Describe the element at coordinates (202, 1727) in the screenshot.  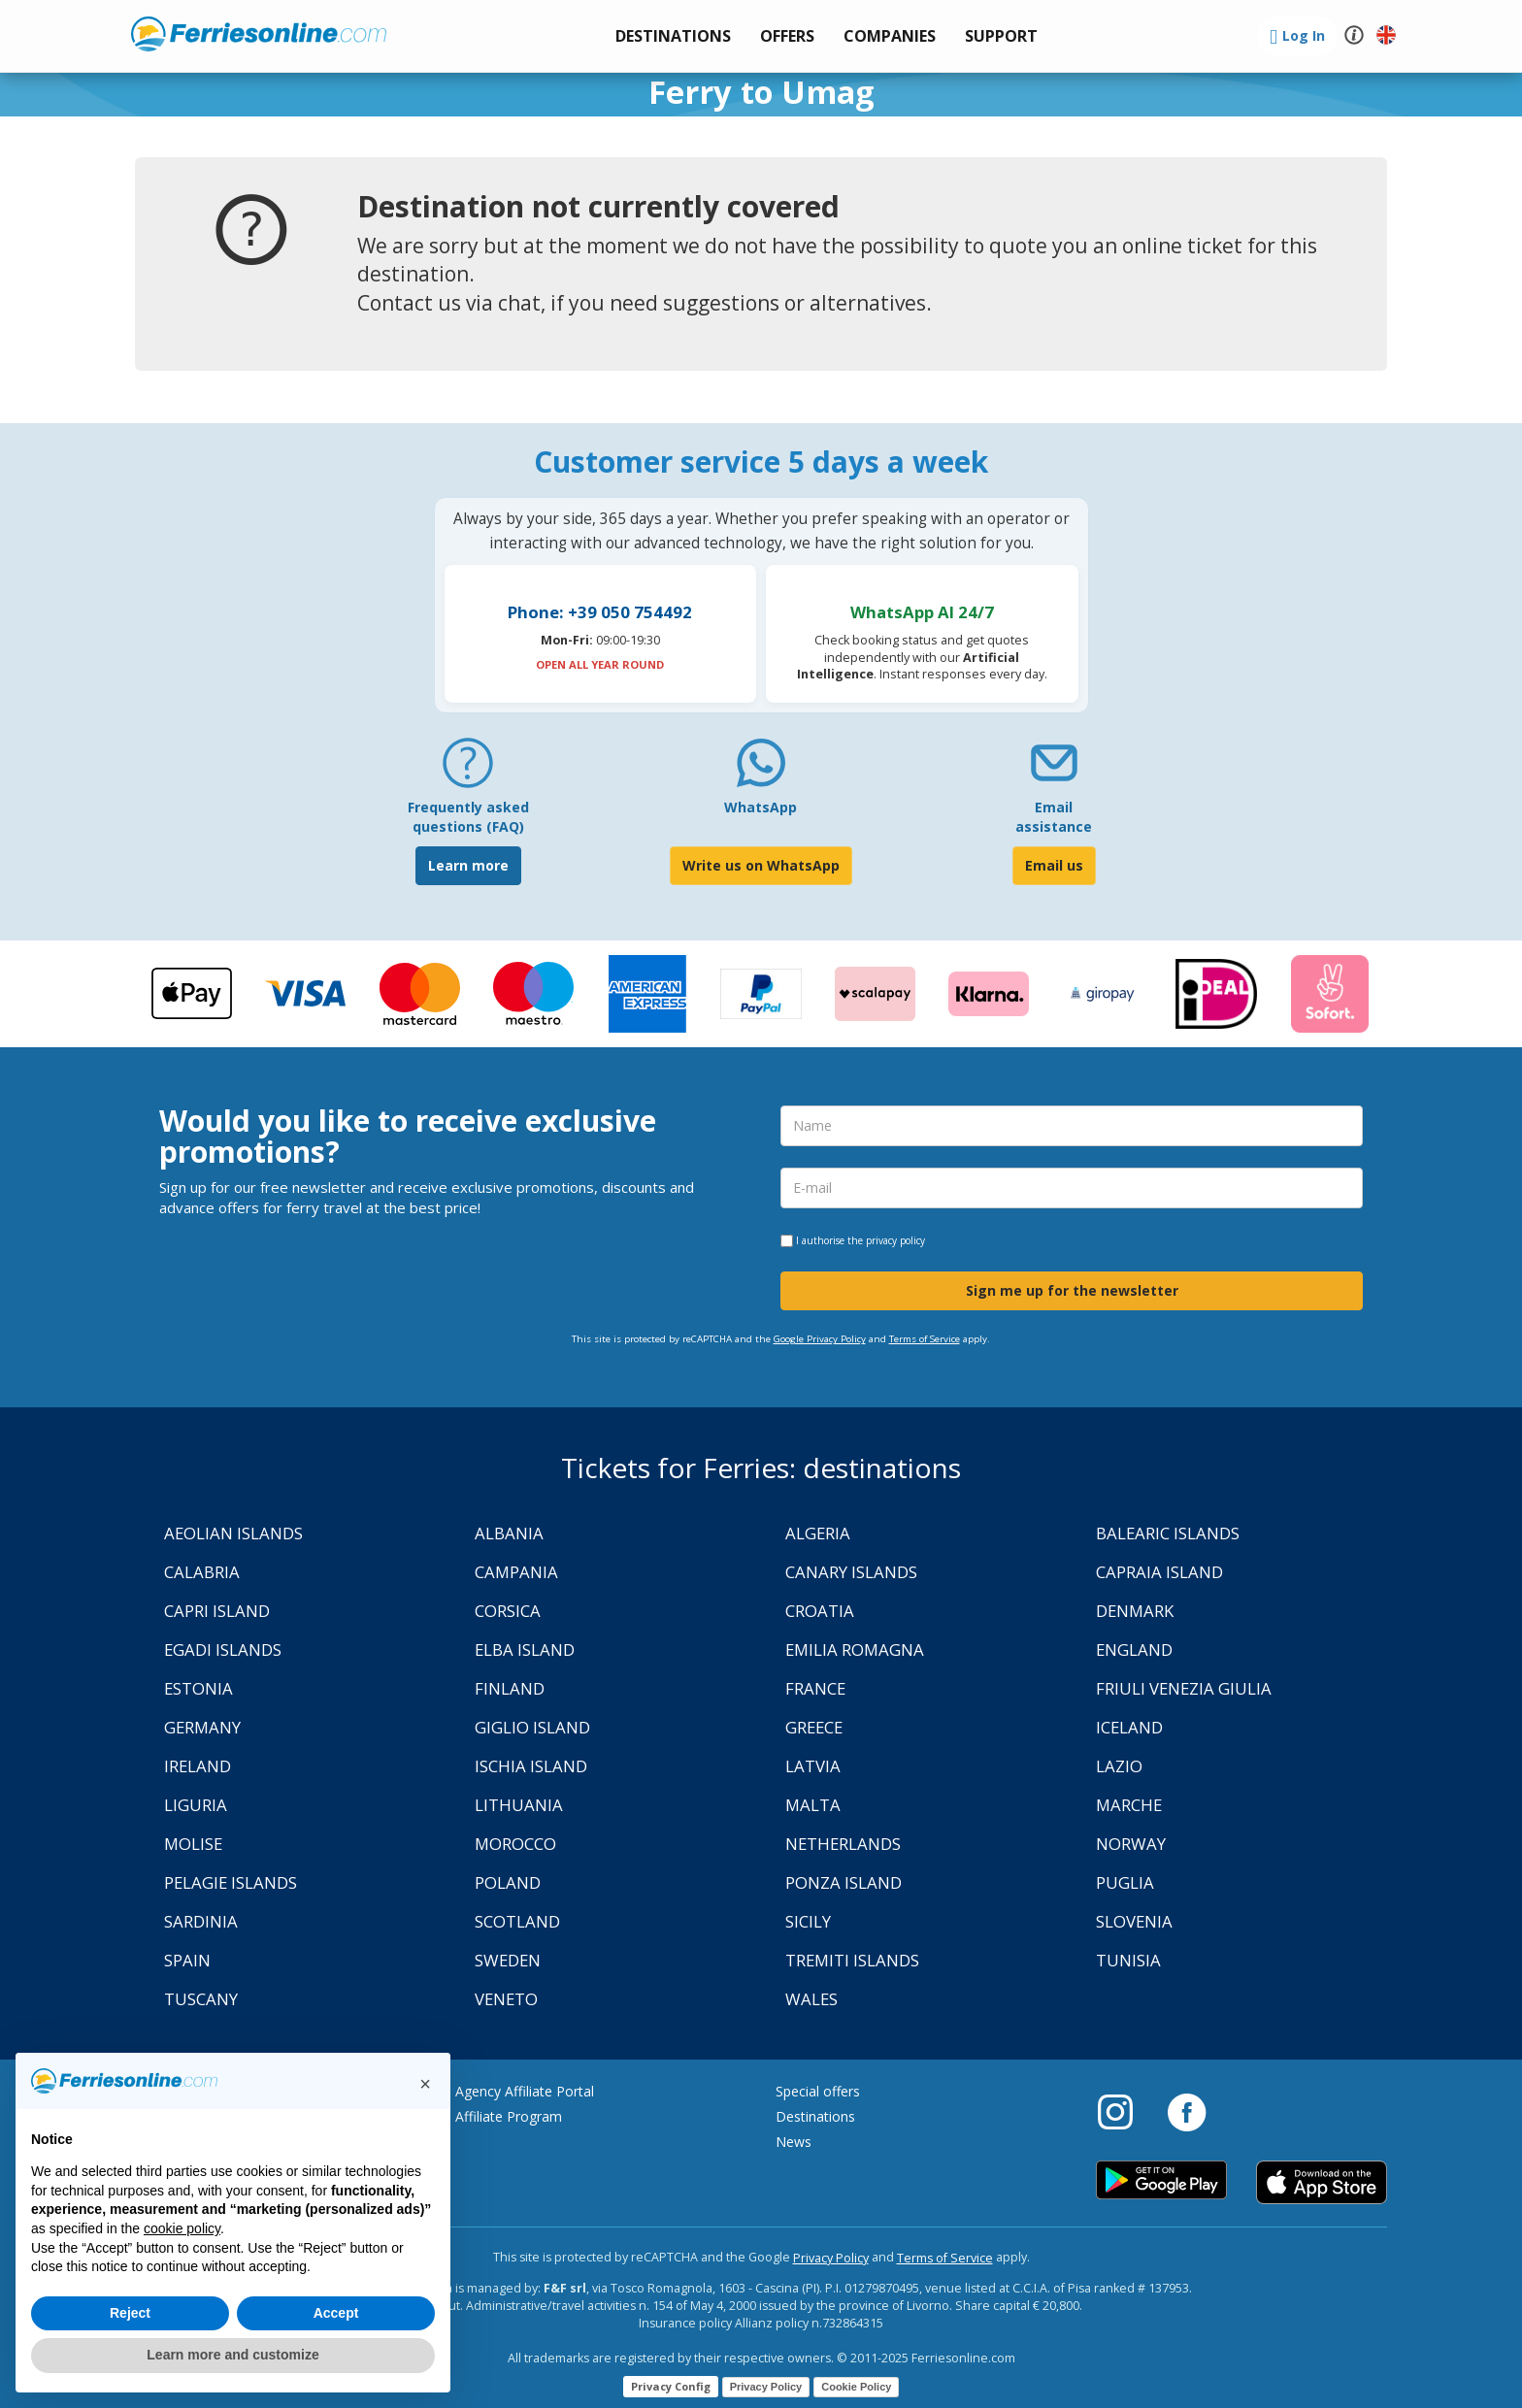
I see `Germany` at that location.